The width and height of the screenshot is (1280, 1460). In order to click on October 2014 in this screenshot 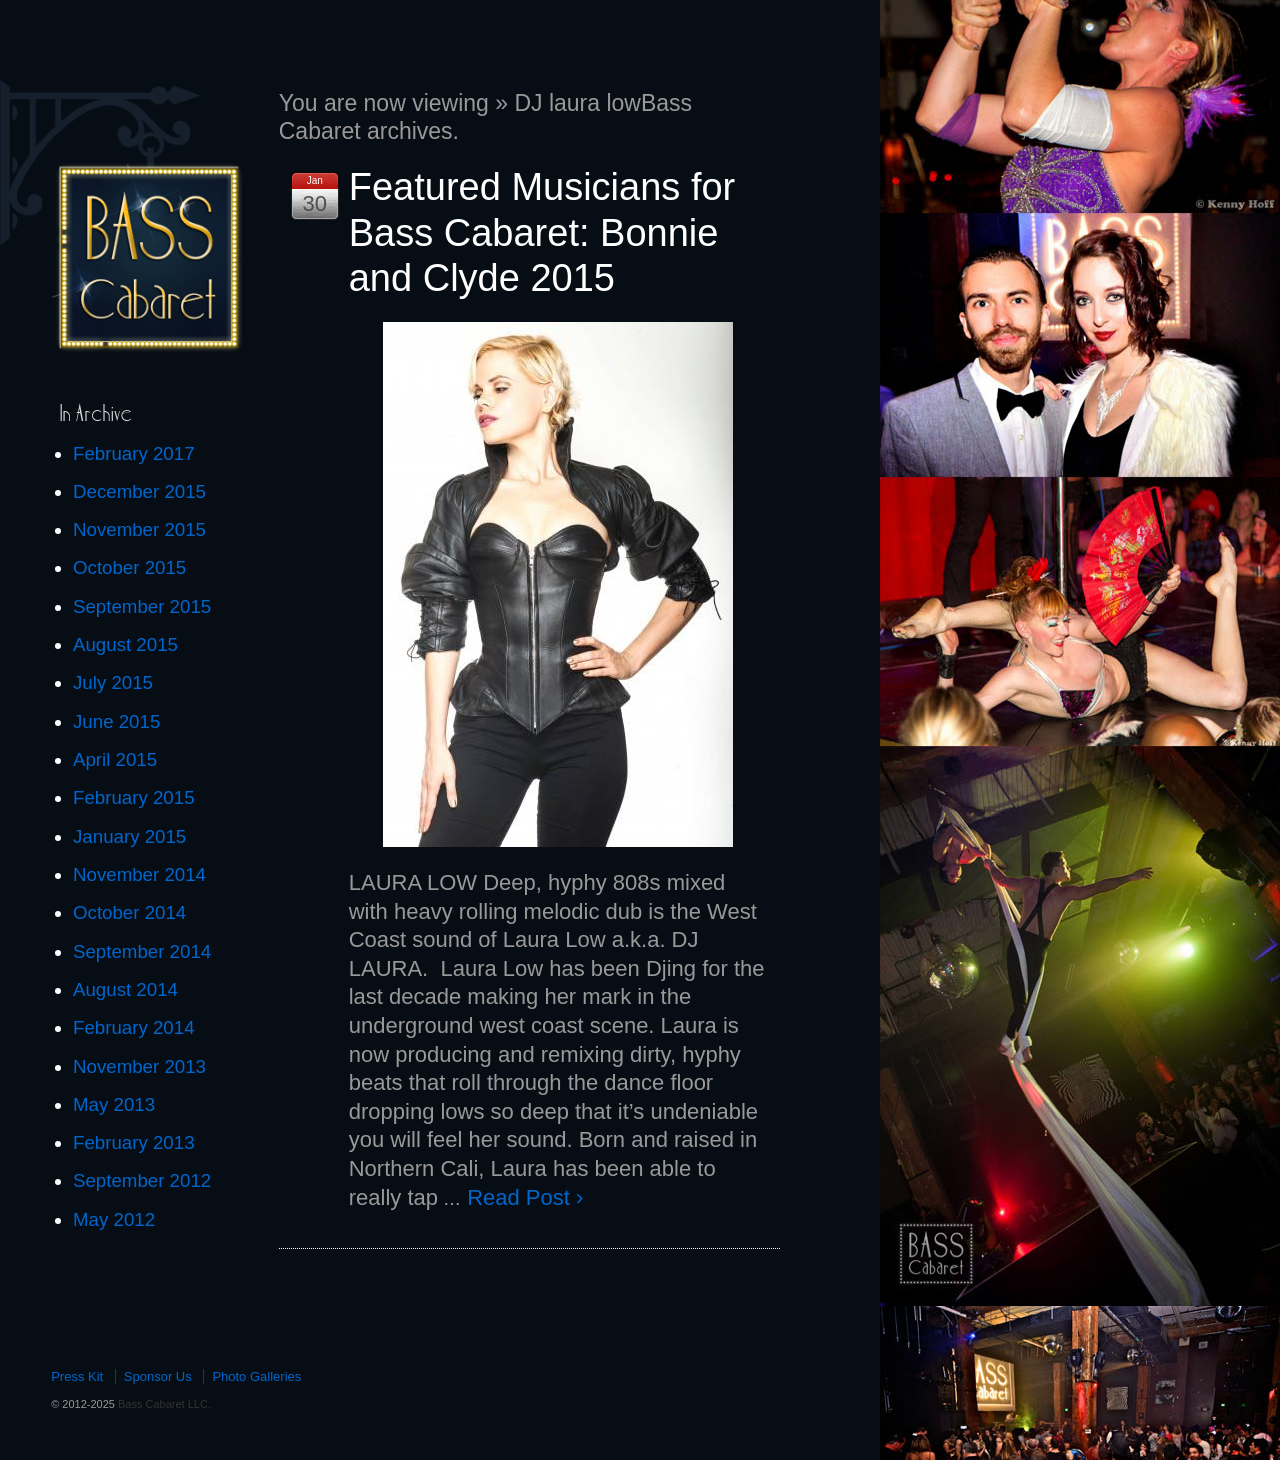, I will do `click(129, 912)`.